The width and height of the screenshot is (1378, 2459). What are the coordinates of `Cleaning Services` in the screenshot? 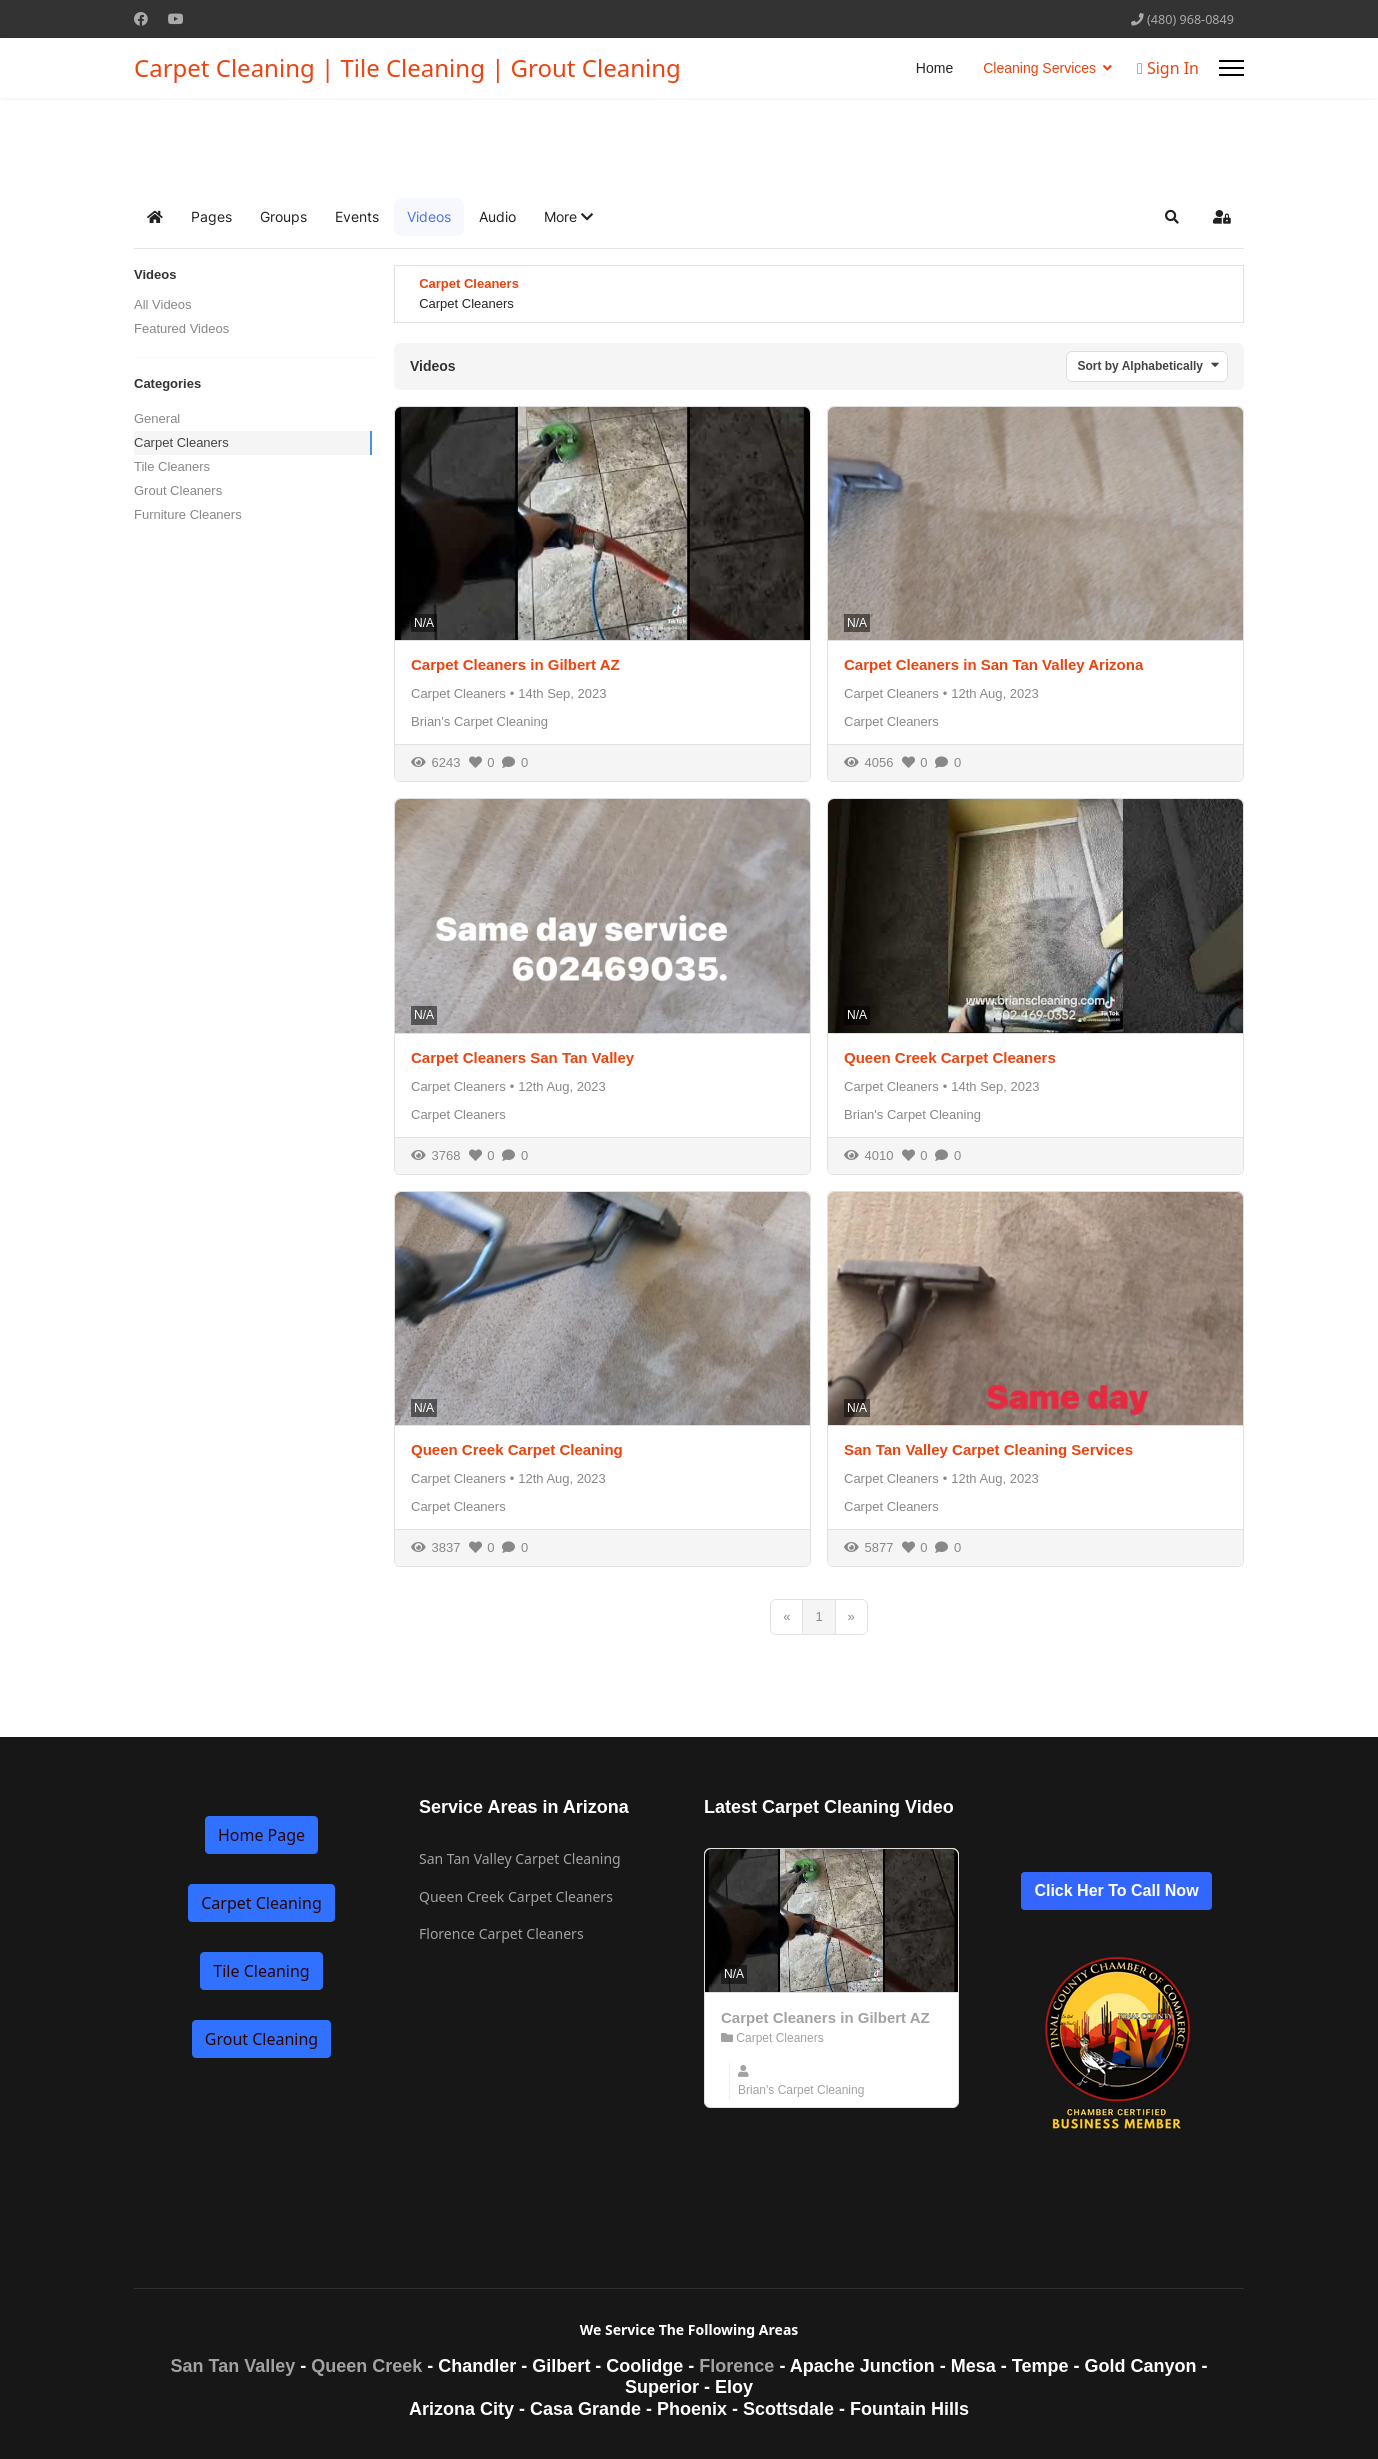 It's located at (1039, 68).